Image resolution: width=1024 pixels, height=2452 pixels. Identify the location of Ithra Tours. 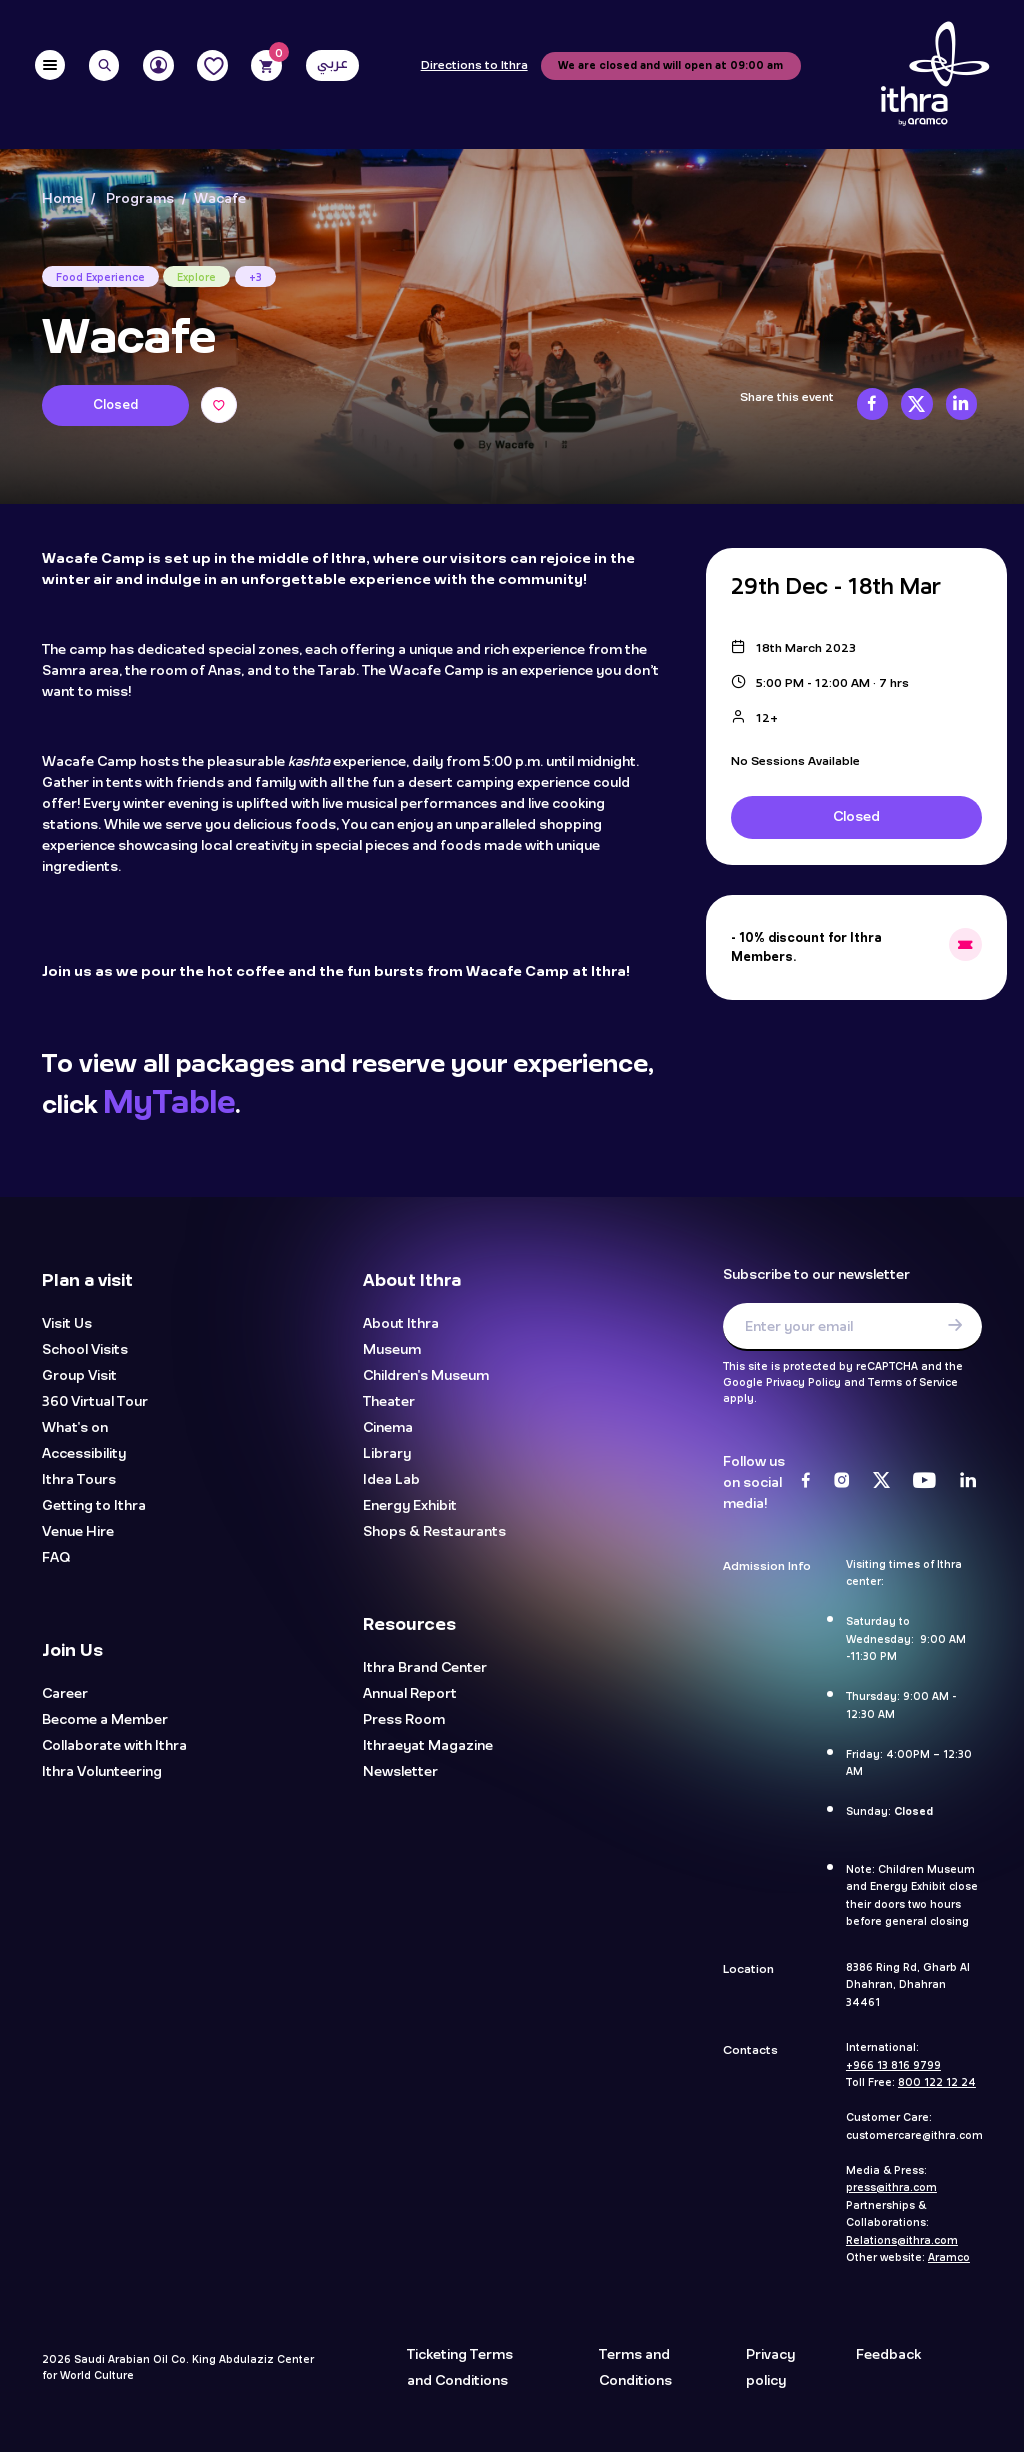
(79, 1480).